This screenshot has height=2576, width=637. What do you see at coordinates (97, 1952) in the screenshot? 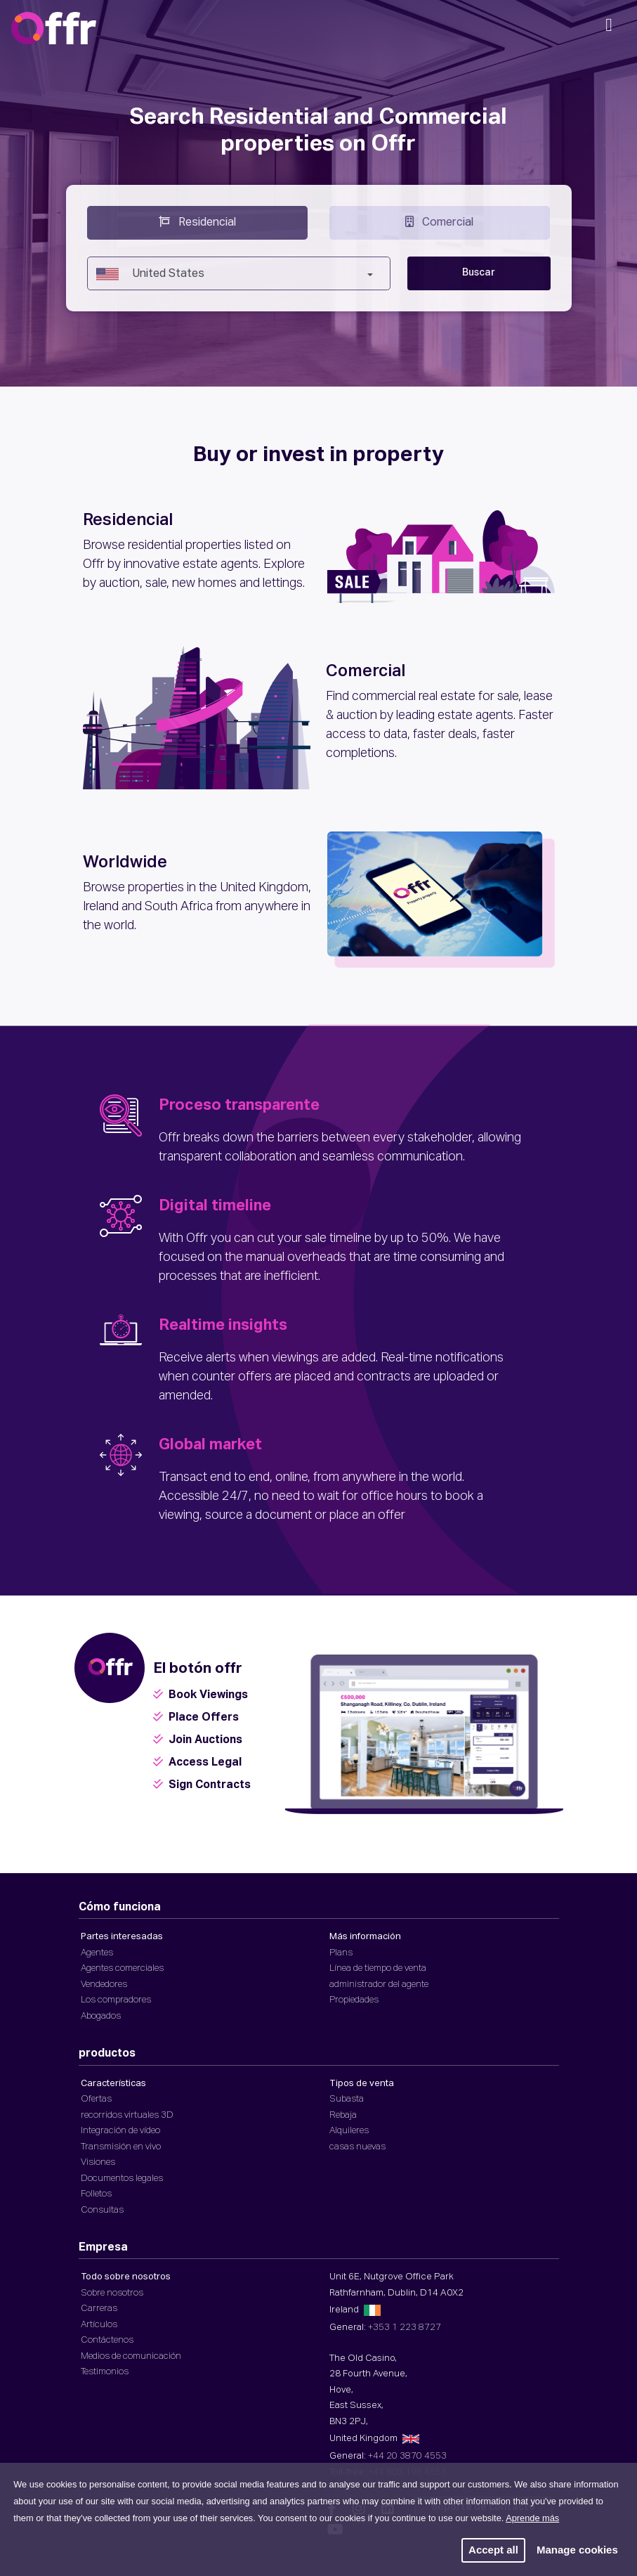
I see `Agentes` at bounding box center [97, 1952].